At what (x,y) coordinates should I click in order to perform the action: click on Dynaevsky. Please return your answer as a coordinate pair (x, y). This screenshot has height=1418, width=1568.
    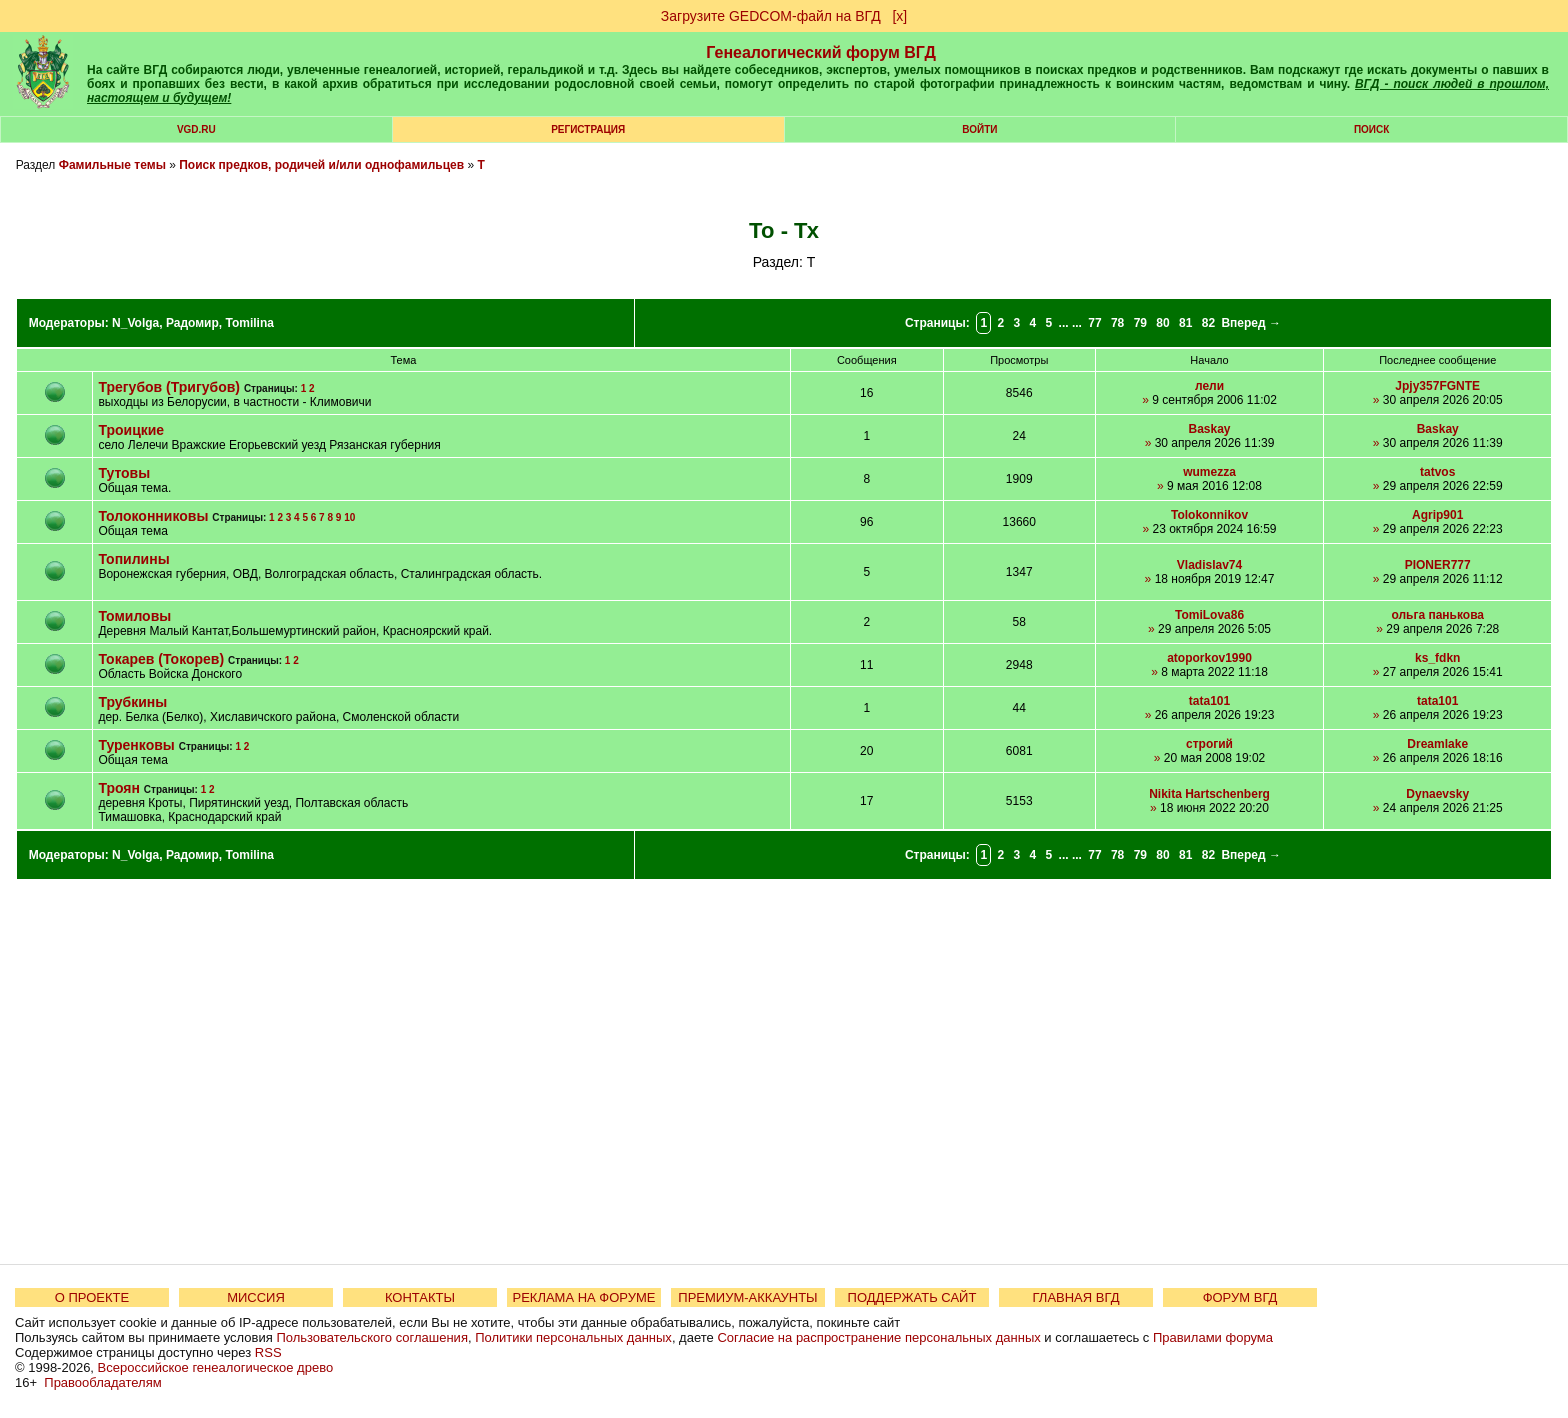
    Looking at the image, I should click on (1437, 794).